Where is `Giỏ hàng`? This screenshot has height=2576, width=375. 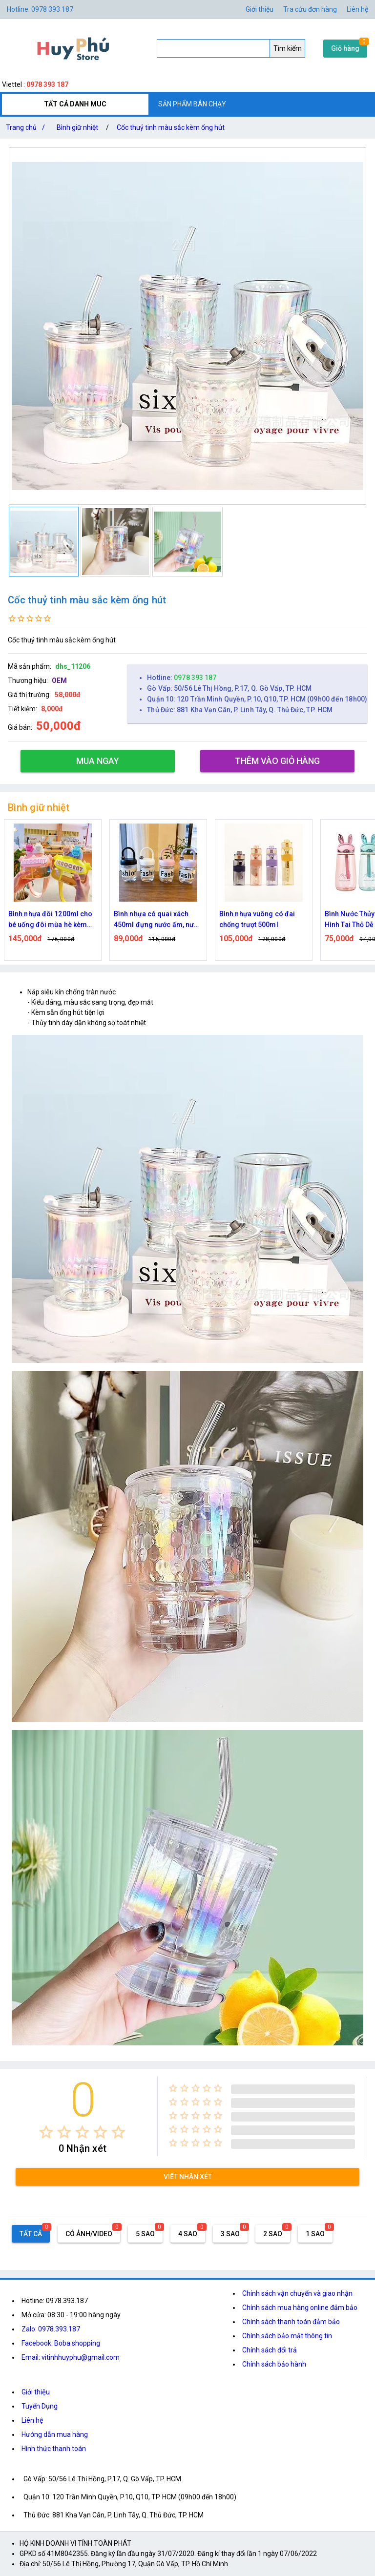 Giỏ hàng is located at coordinates (345, 48).